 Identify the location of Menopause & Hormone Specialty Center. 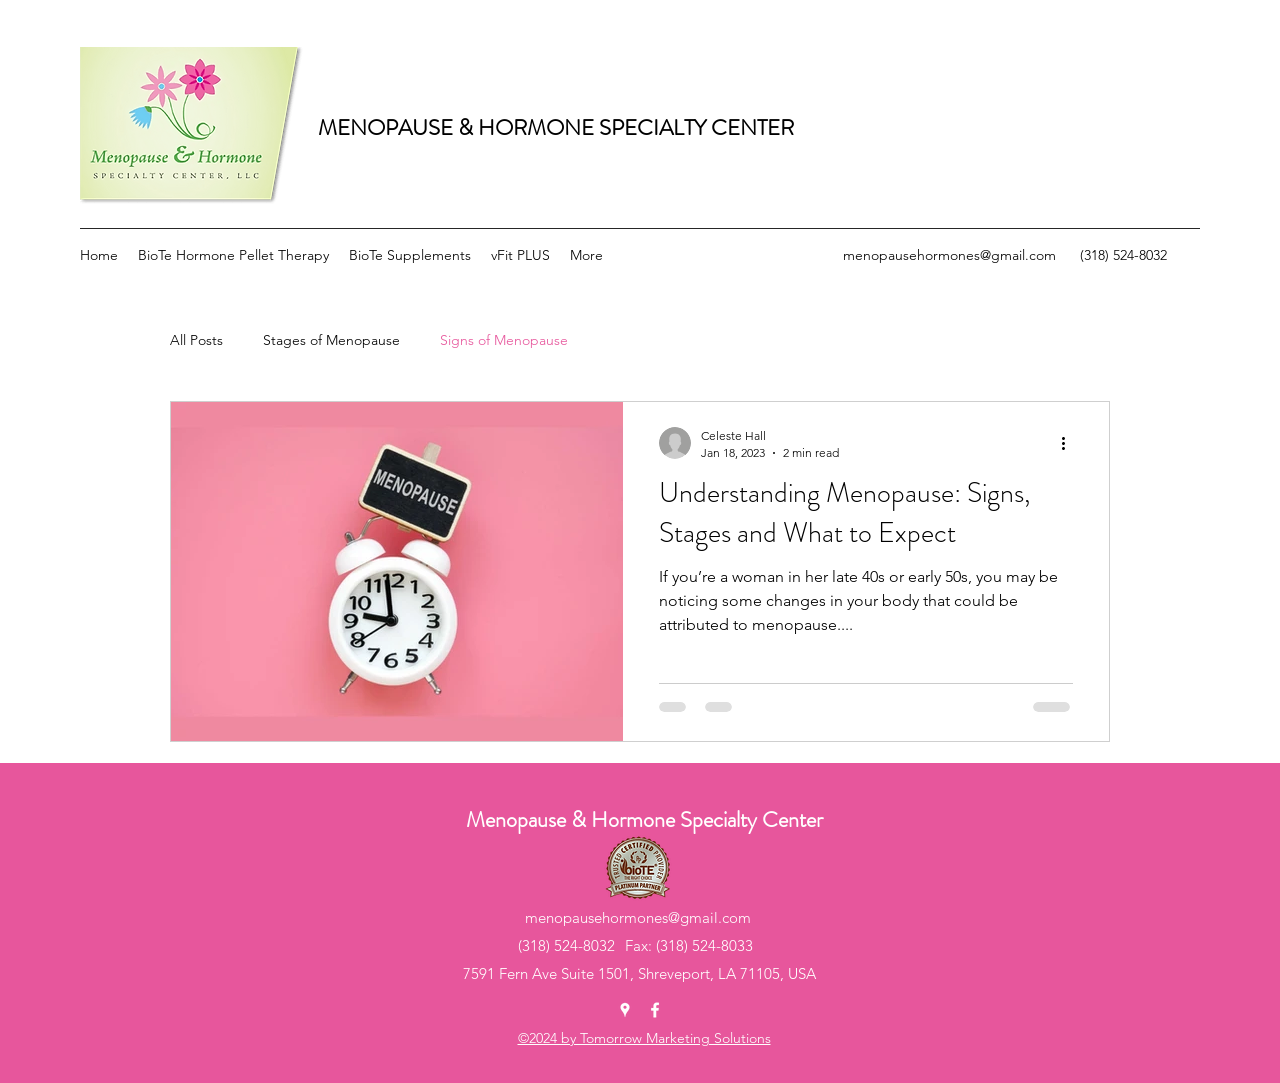
(644, 819).